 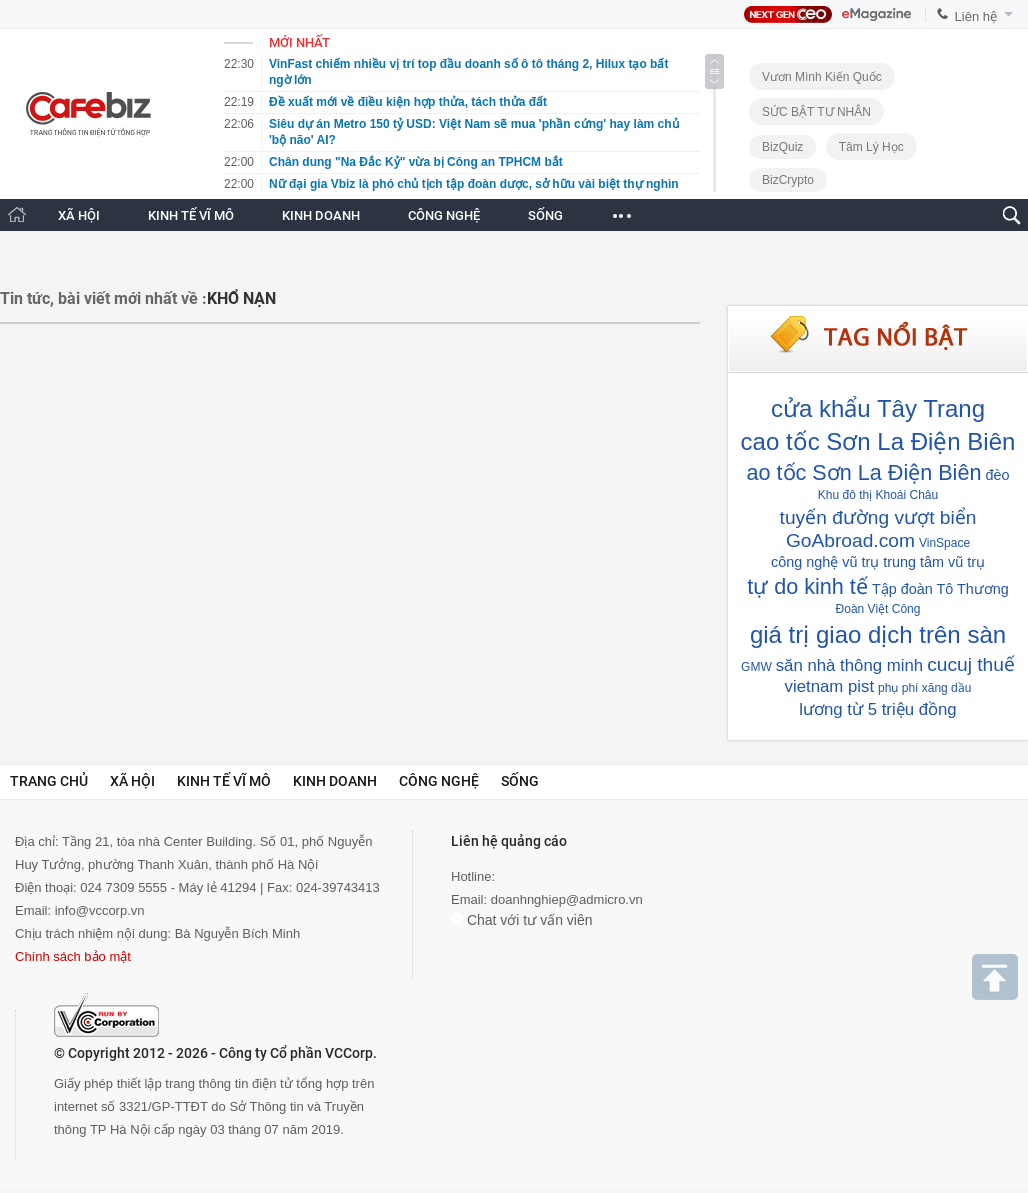 I want to click on Tâm lý học, so click(x=871, y=147).